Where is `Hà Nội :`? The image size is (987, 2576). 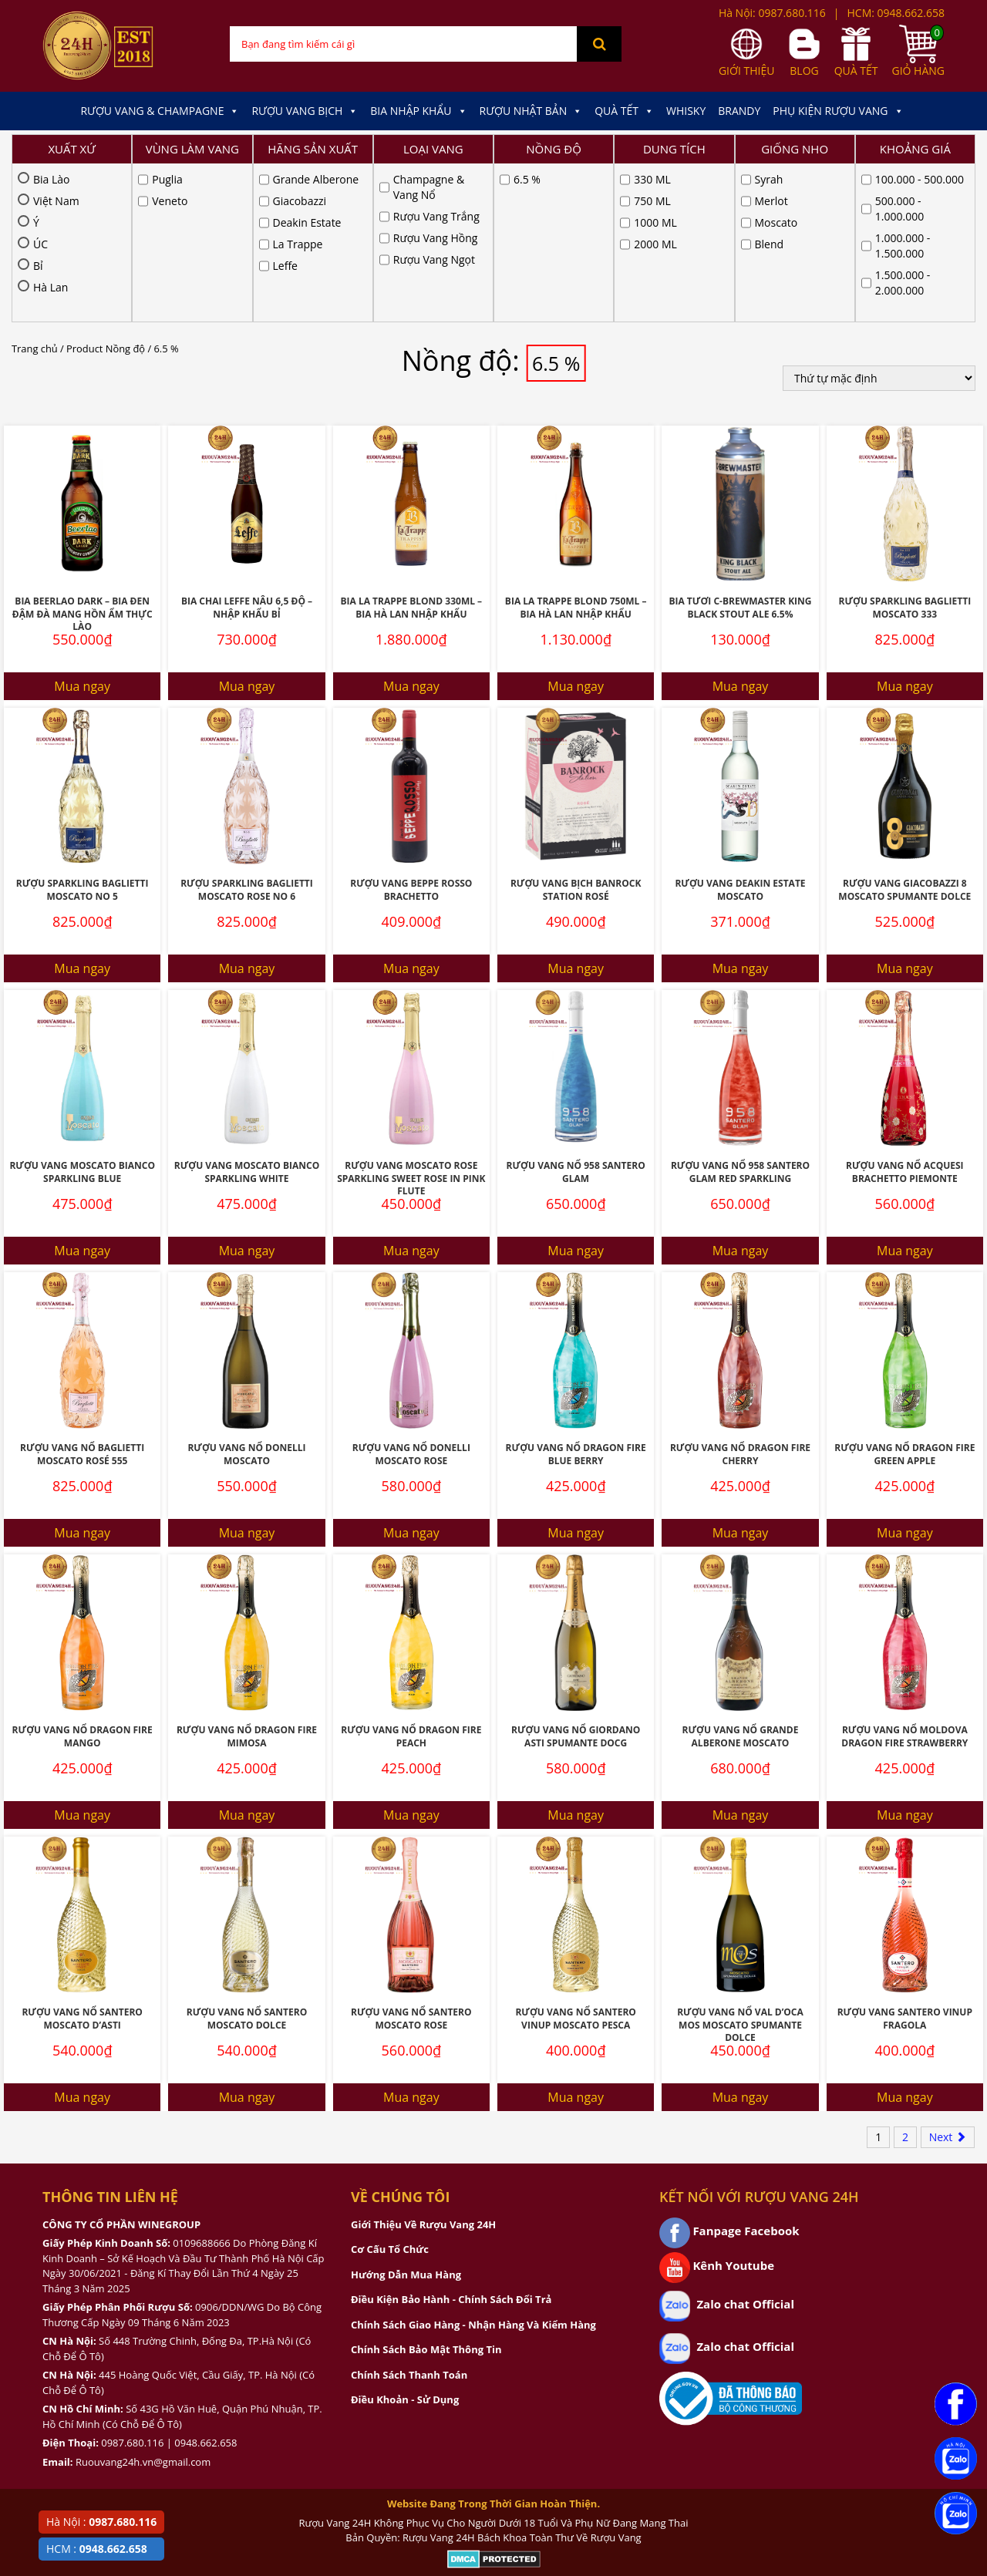 Hà Nội : is located at coordinates (101, 2521).